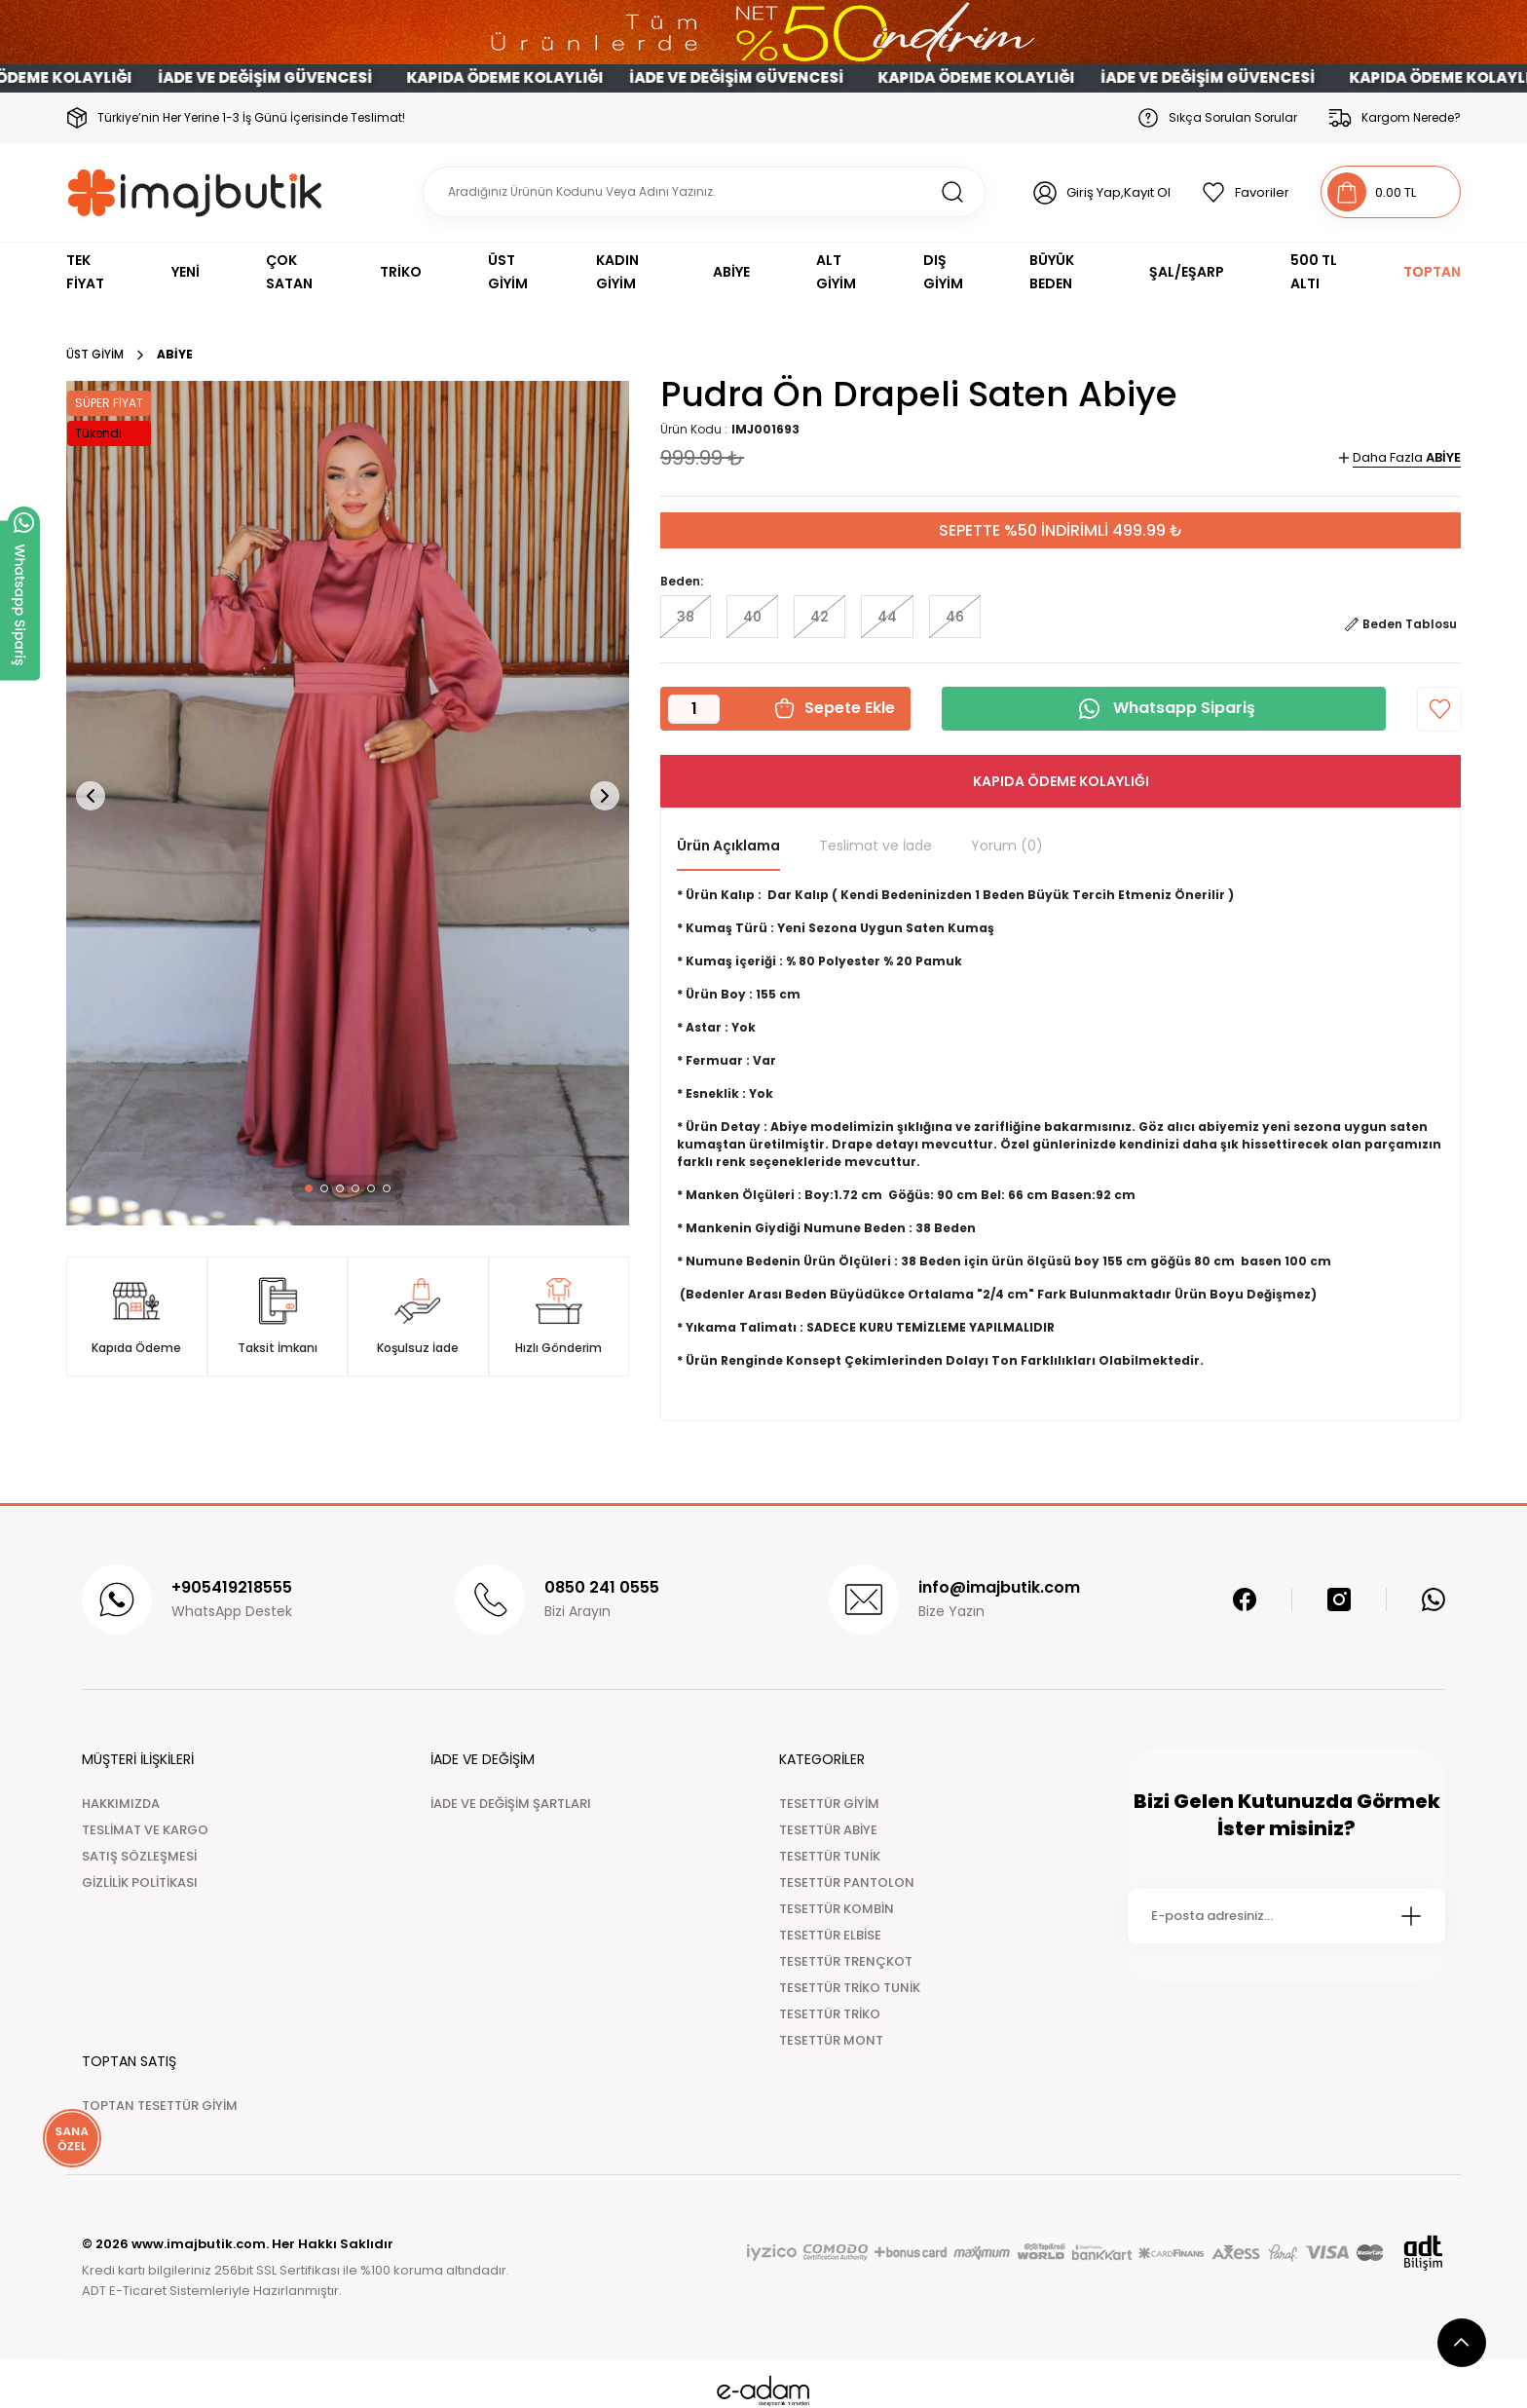 The height and width of the screenshot is (2408, 1527). I want to click on [Logo], so click(195, 192).